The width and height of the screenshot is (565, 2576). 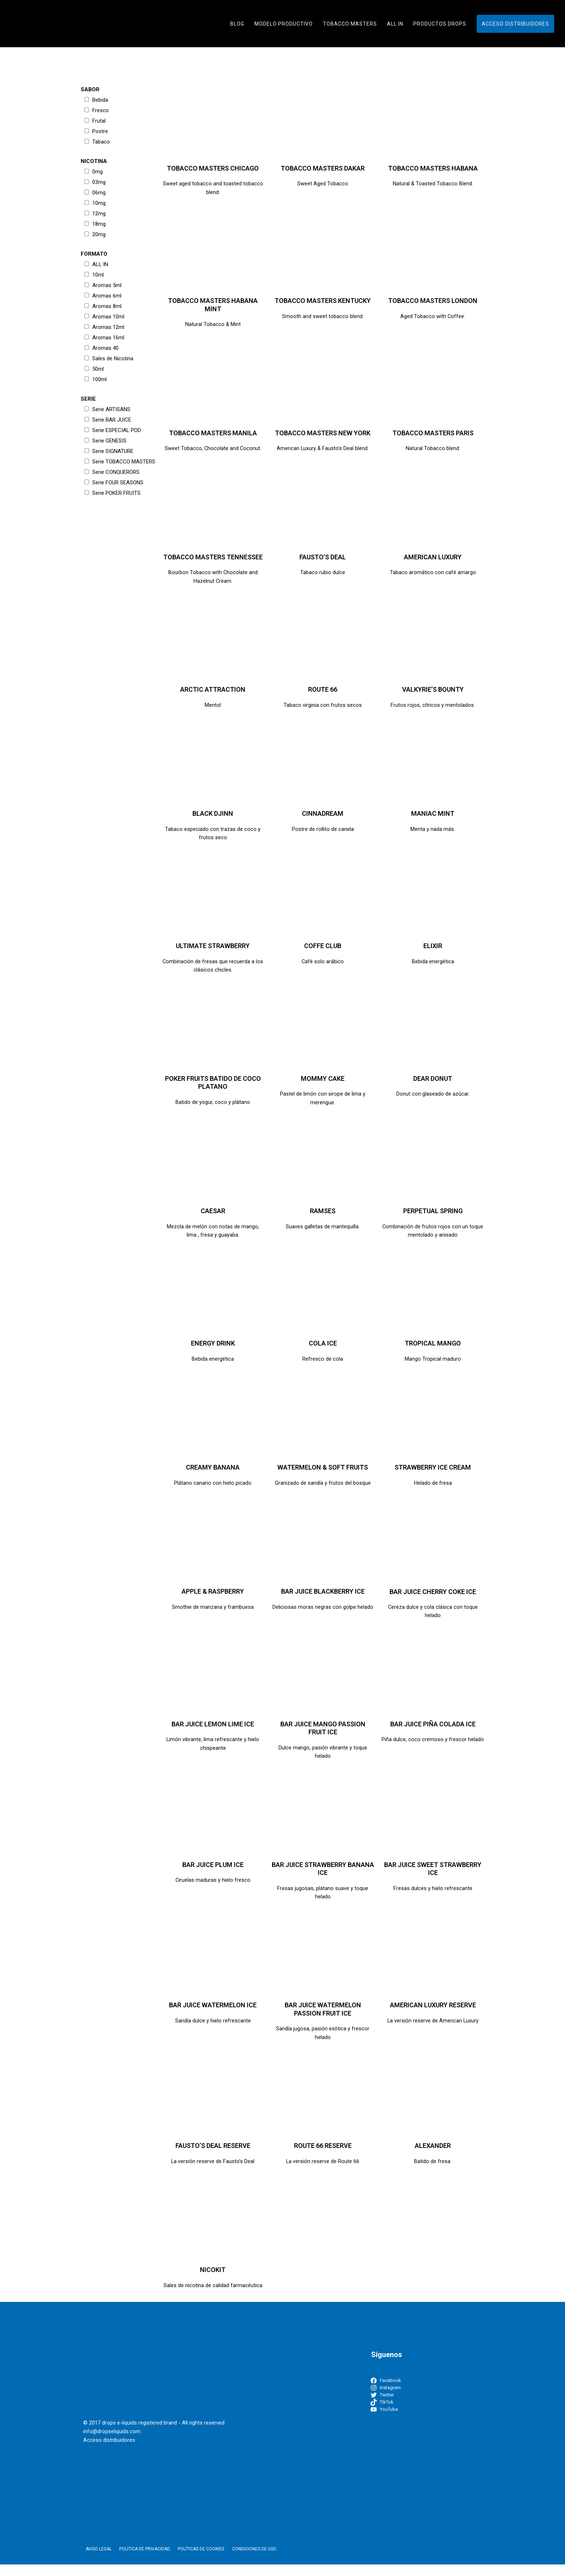 I want to click on Aromas 10ml, so click(x=104, y=316).